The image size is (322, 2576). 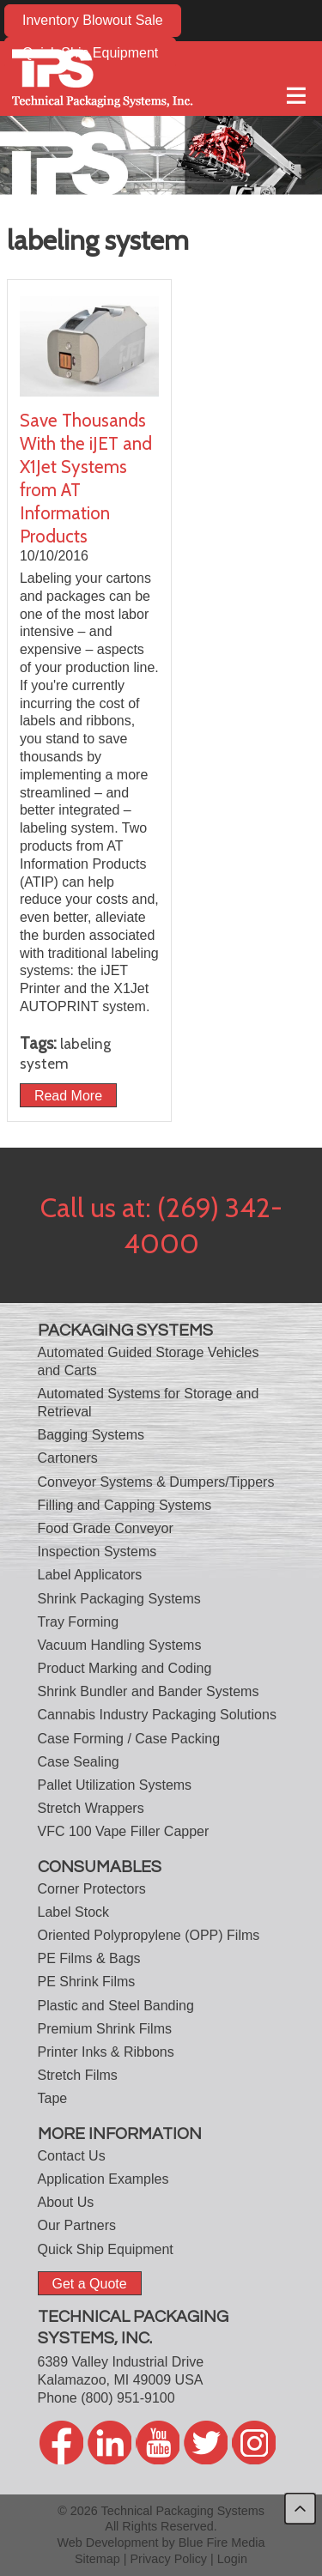 I want to click on Conveyor Systems & Dumpers/Tippers, so click(x=156, y=1482).